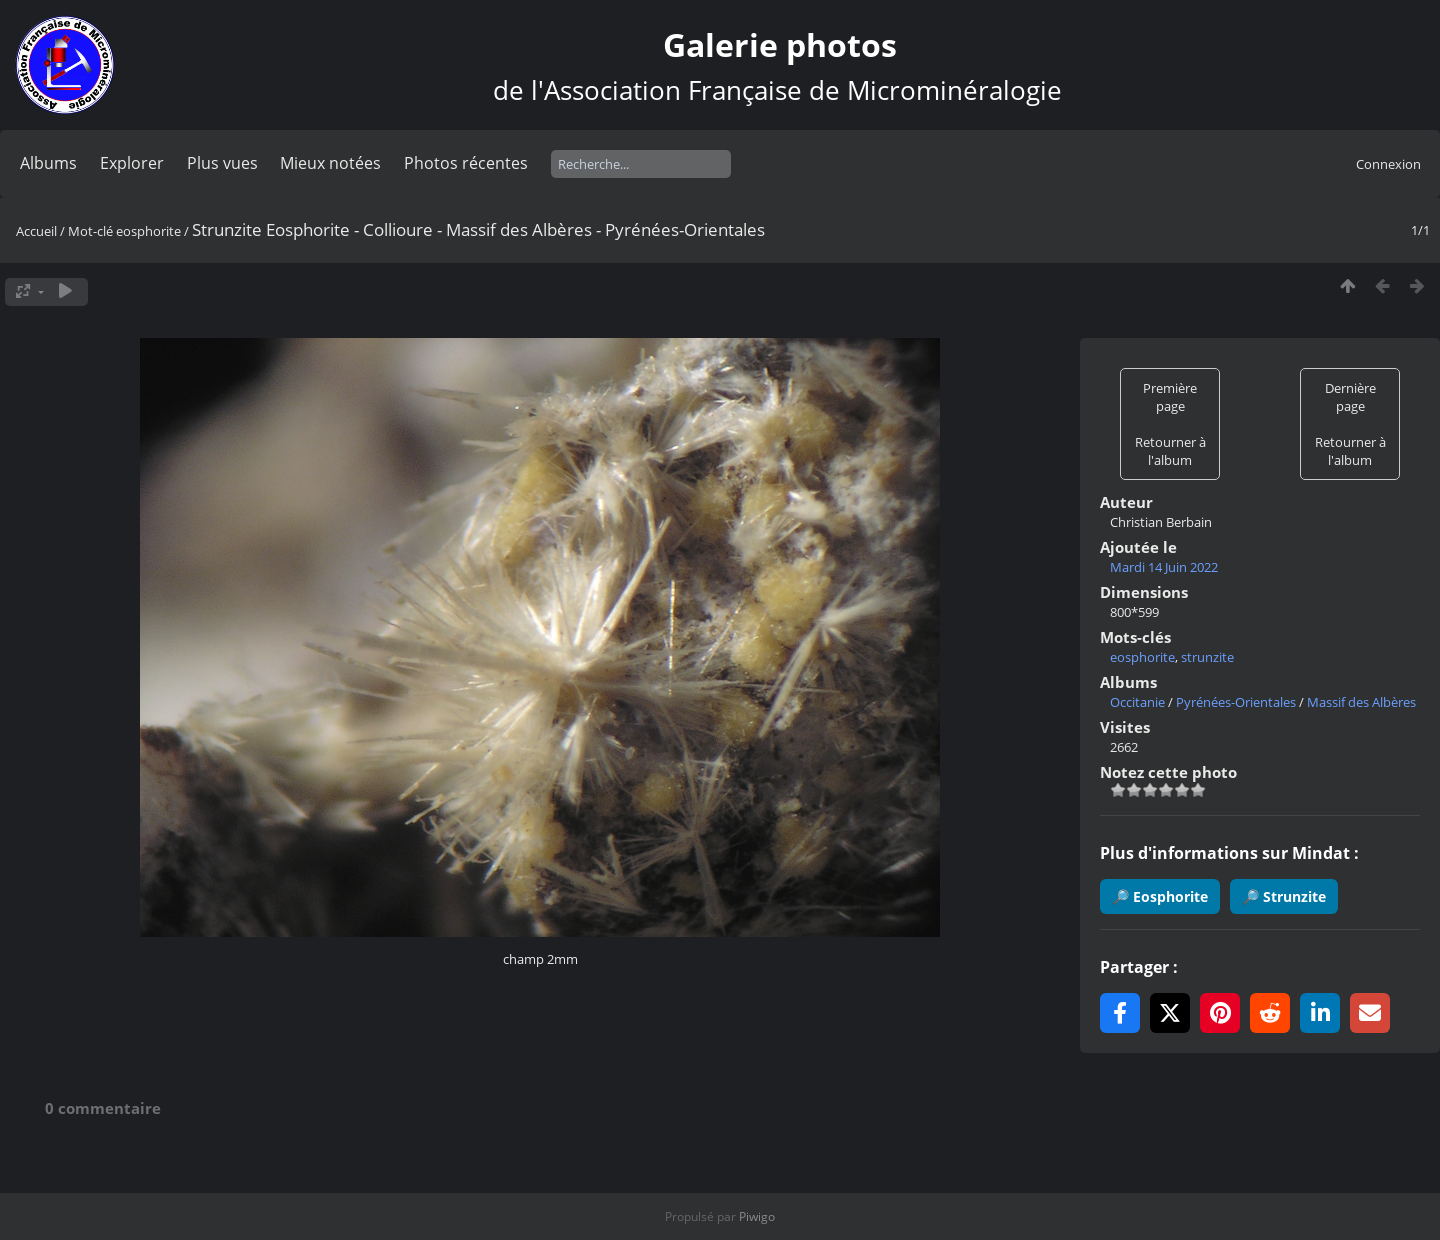  Describe the element at coordinates (1164, 567) in the screenshot. I see `Mardi 14 Juin 2022` at that location.